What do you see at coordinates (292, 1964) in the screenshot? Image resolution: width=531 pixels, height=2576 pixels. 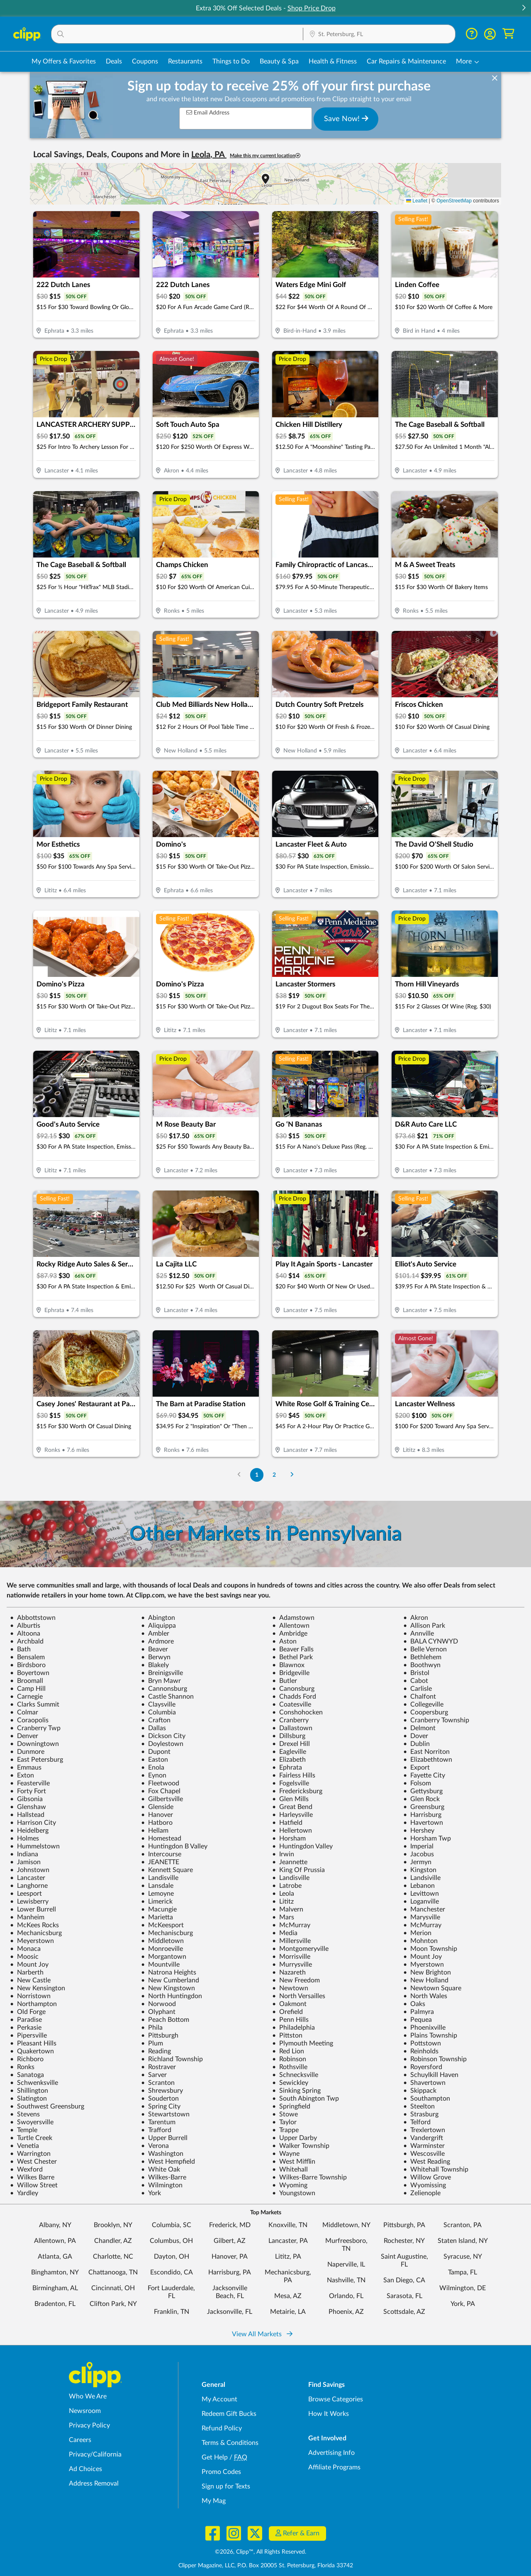 I see `Murrysville` at bounding box center [292, 1964].